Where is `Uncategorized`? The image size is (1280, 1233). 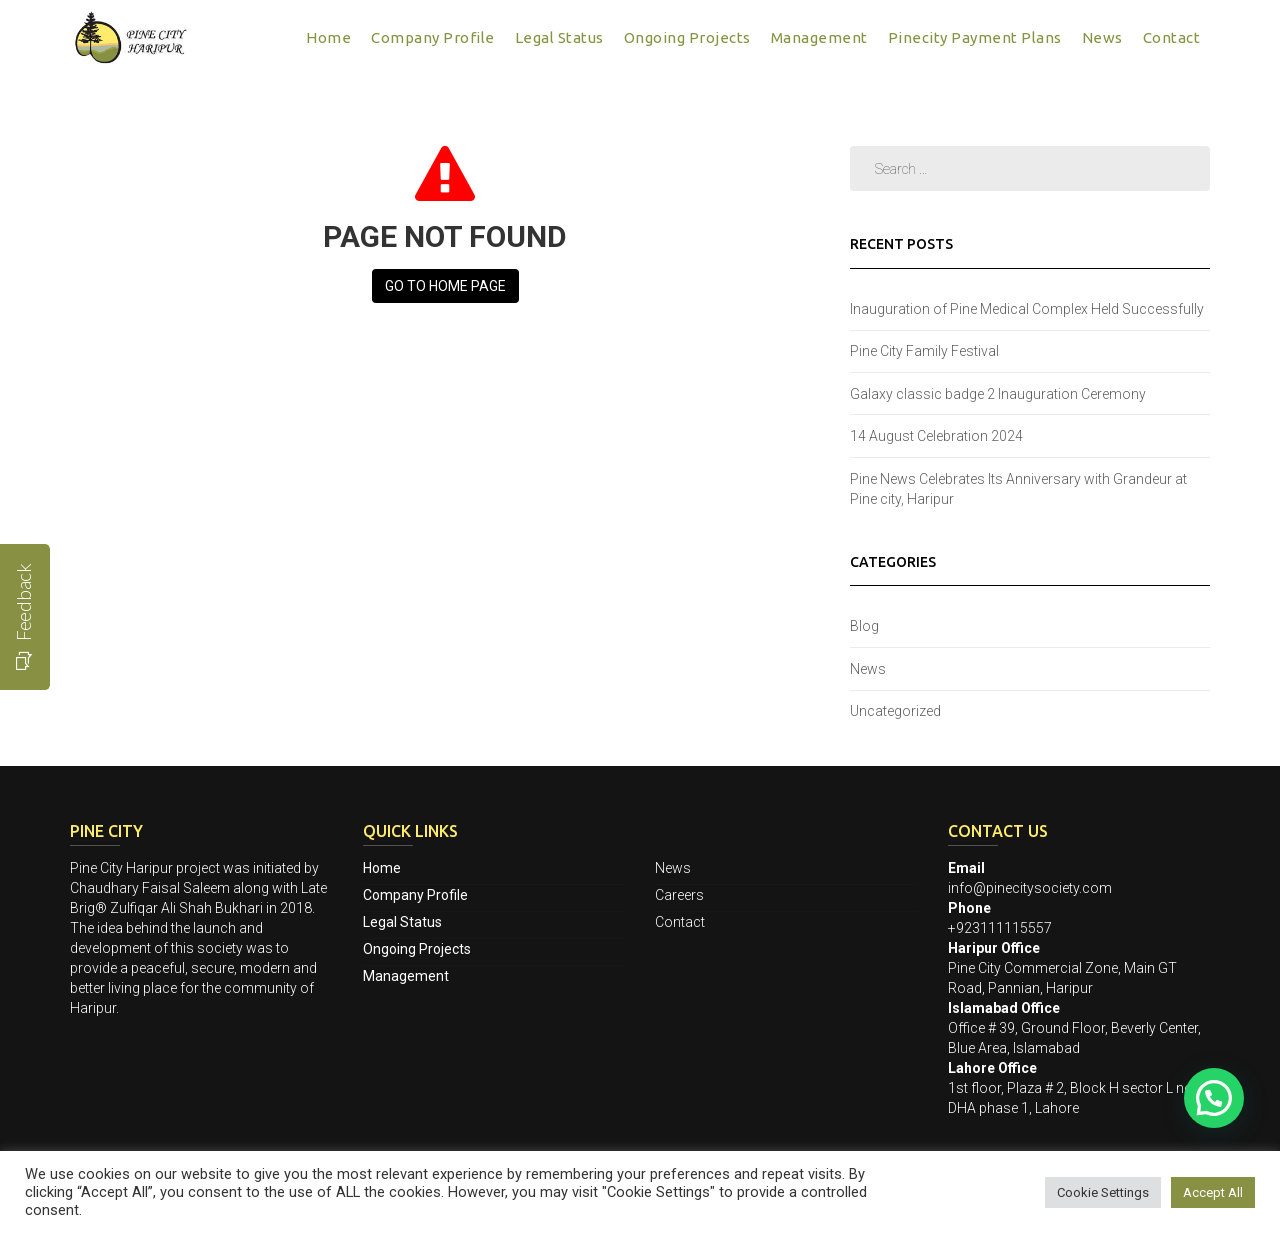 Uncategorized is located at coordinates (895, 711).